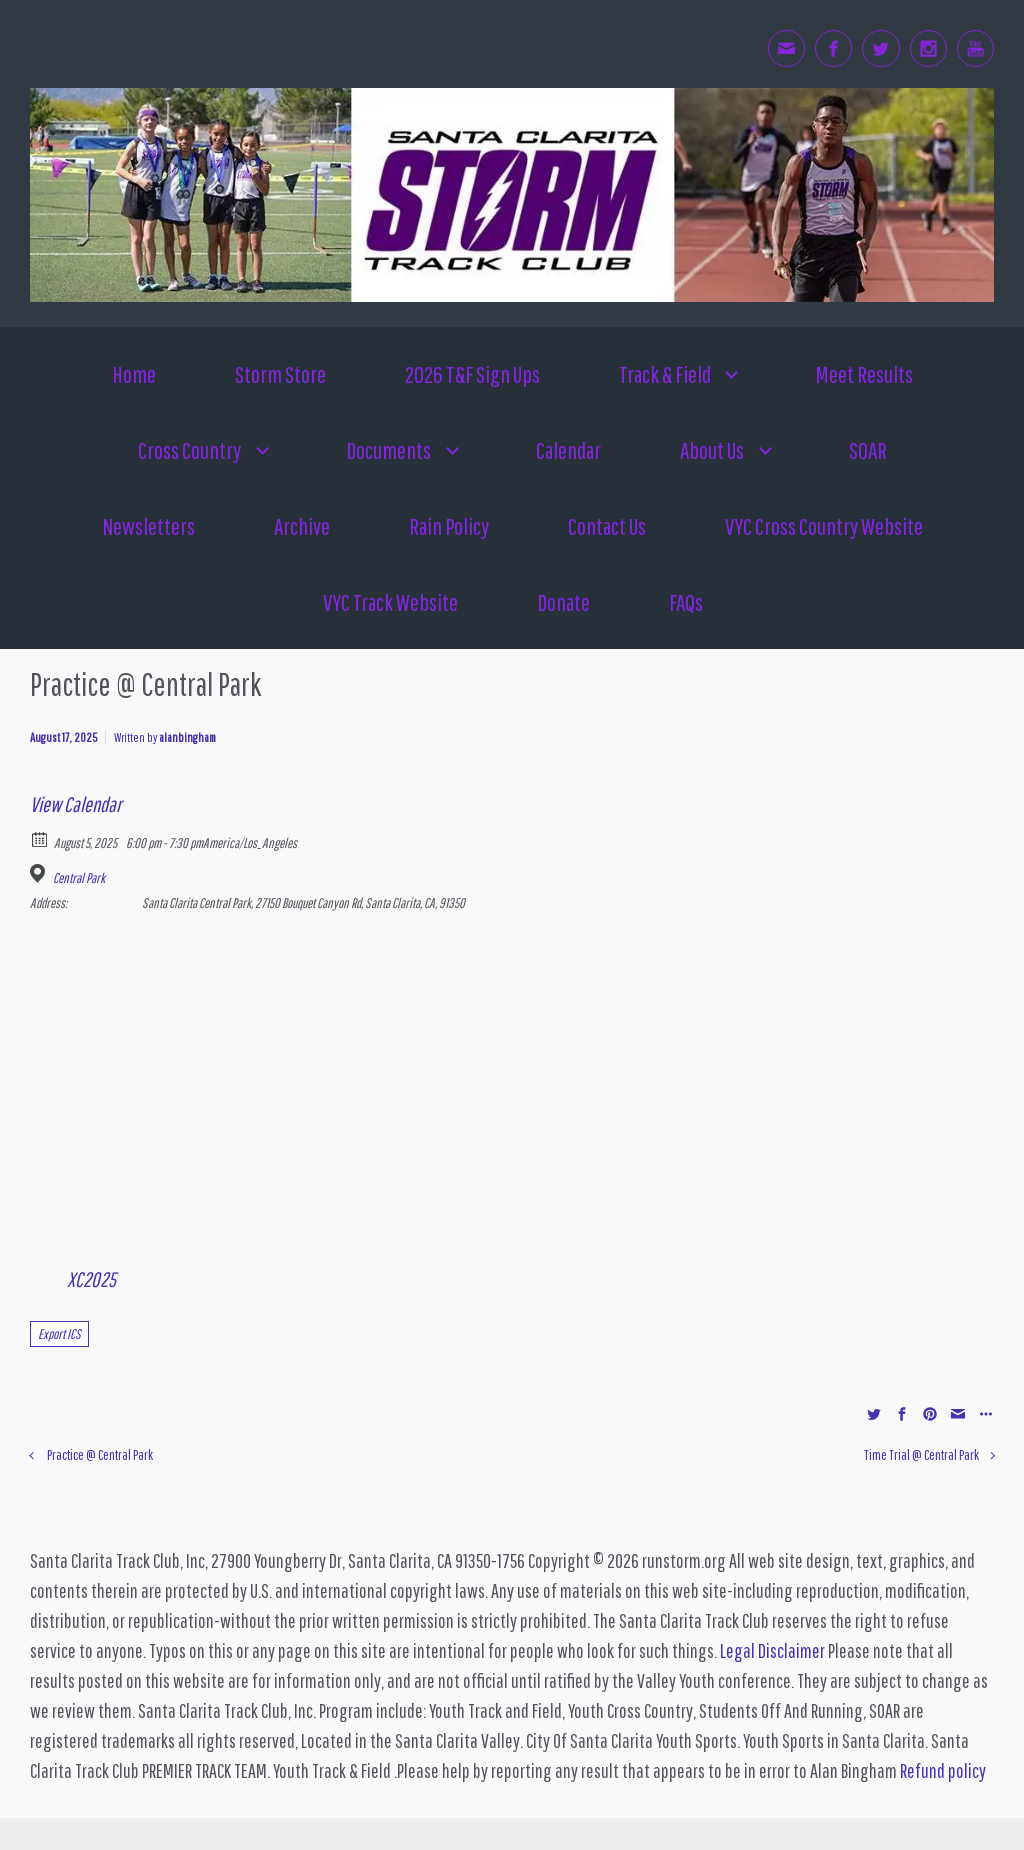 Image resolution: width=1024 pixels, height=1850 pixels. I want to click on Practice @ Central Park, so click(100, 1454).